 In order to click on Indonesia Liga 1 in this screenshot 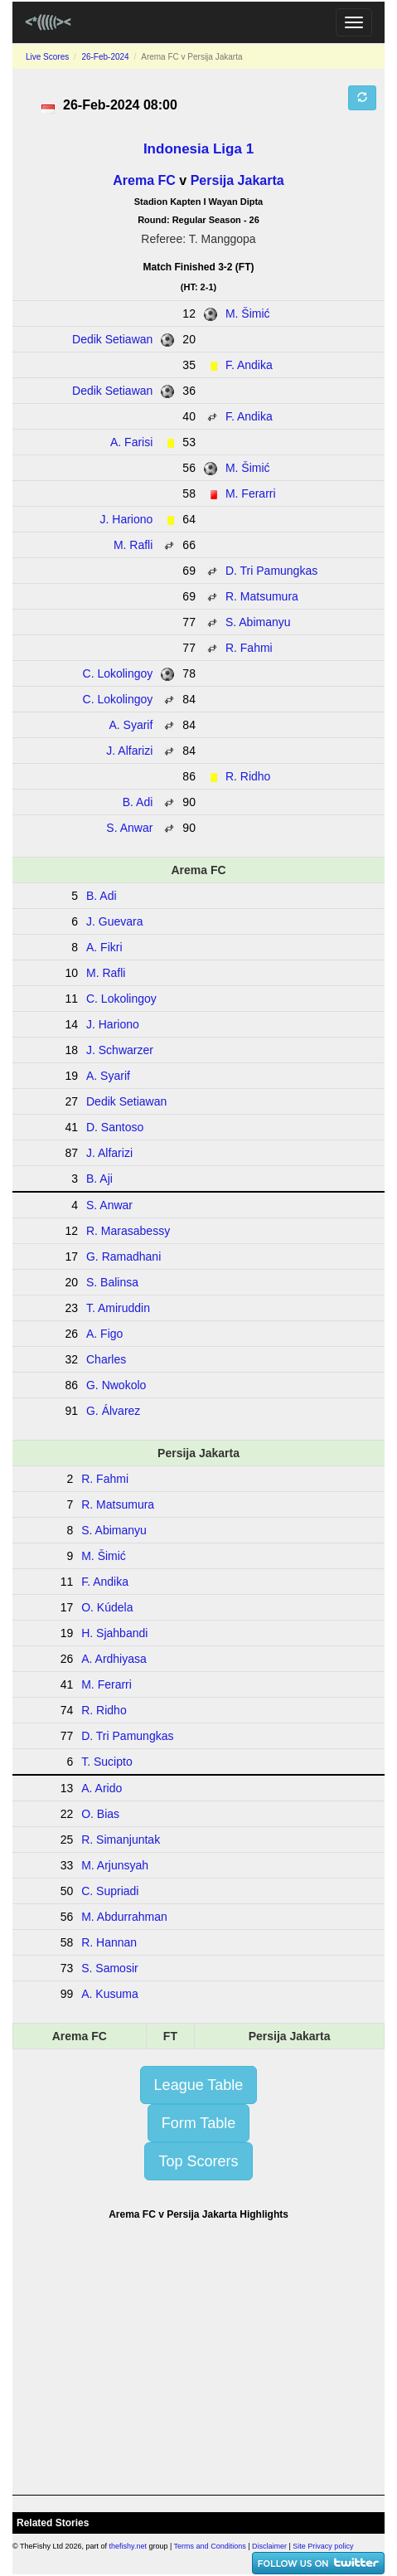, I will do `click(198, 149)`.